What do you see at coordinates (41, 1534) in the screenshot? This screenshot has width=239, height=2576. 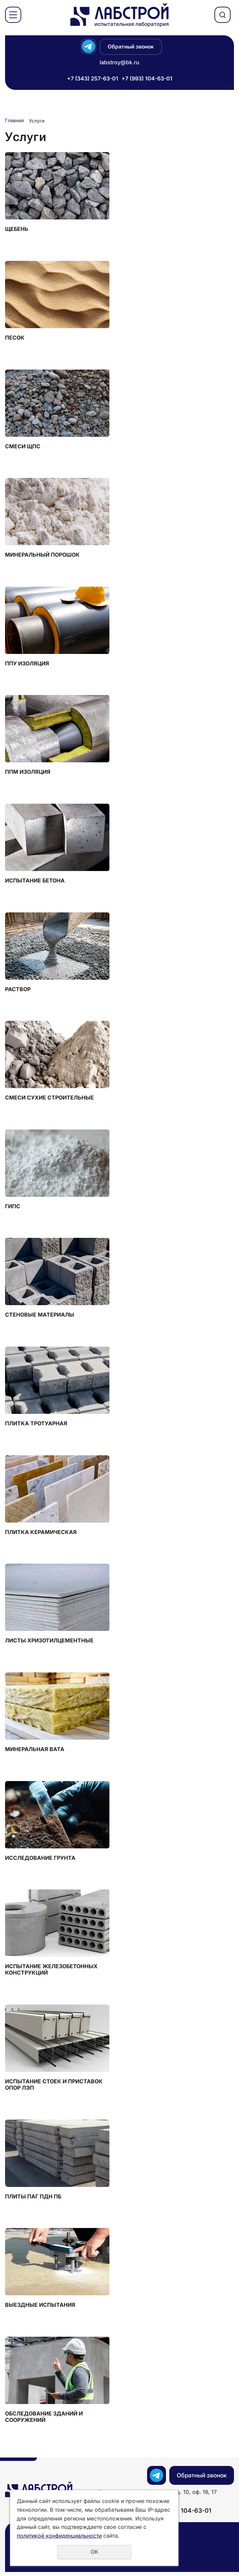 I see `Плитка керамическая` at bounding box center [41, 1534].